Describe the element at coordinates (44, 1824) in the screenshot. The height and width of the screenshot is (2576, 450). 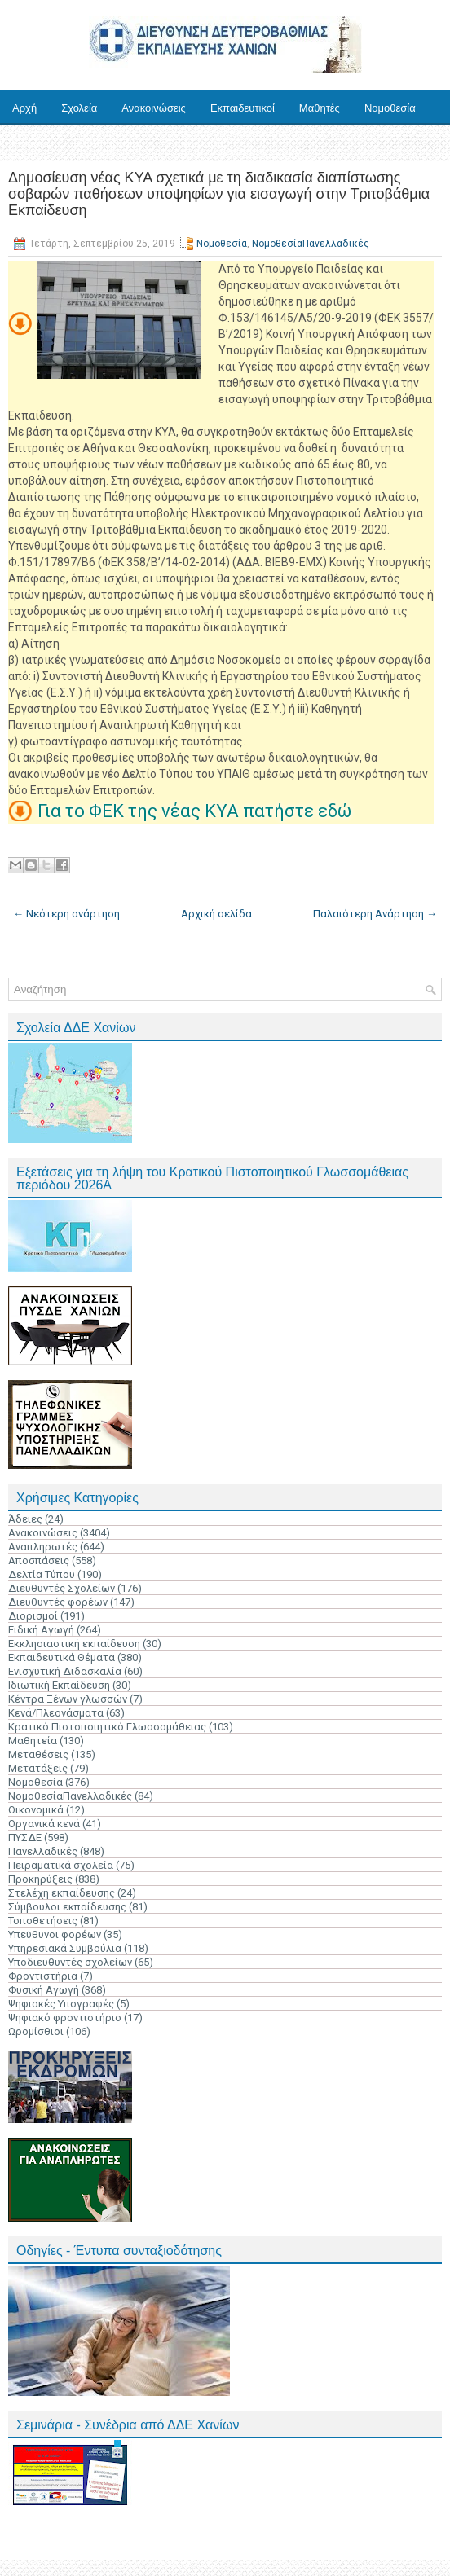
I see `Οργανικά κενά` at that location.